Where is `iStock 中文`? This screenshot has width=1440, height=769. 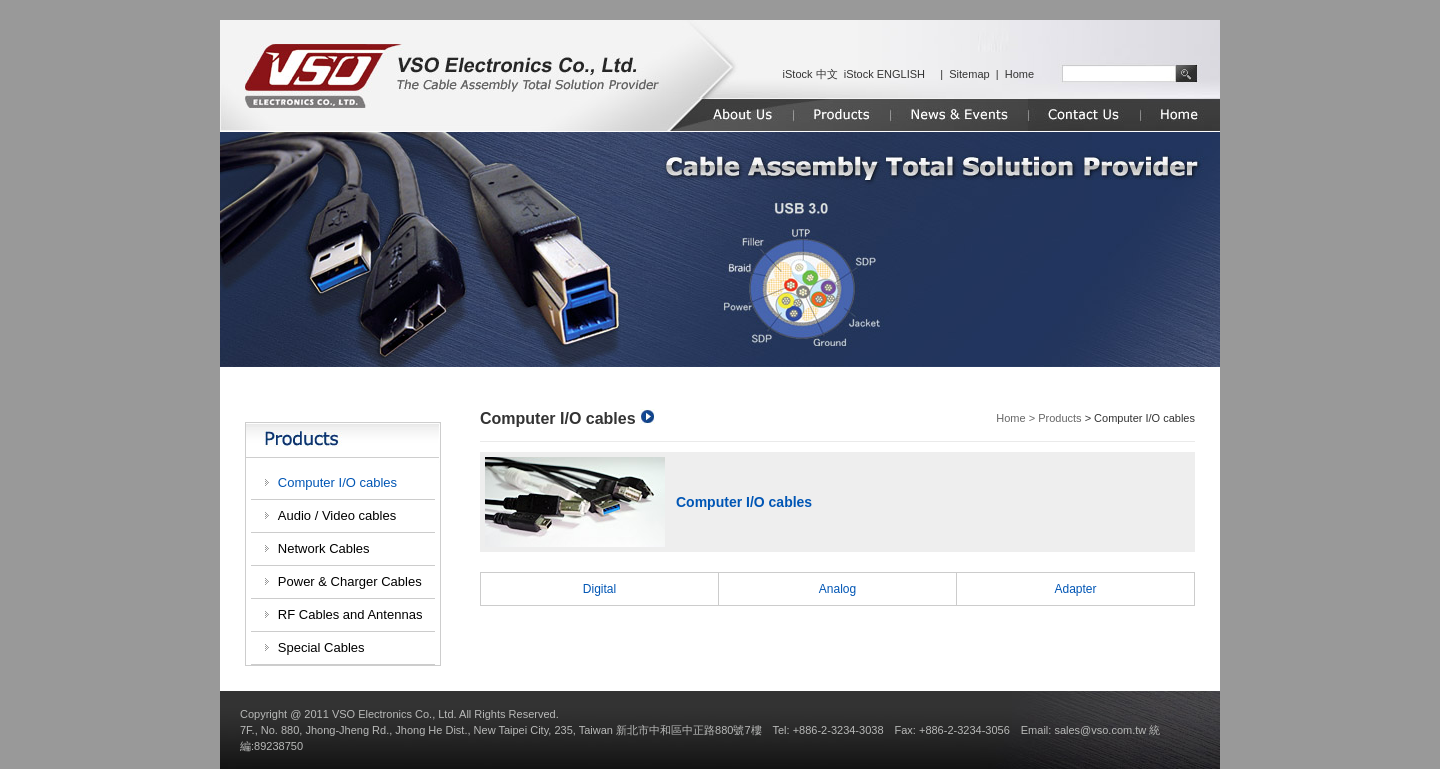
iStock 中文 is located at coordinates (810, 74).